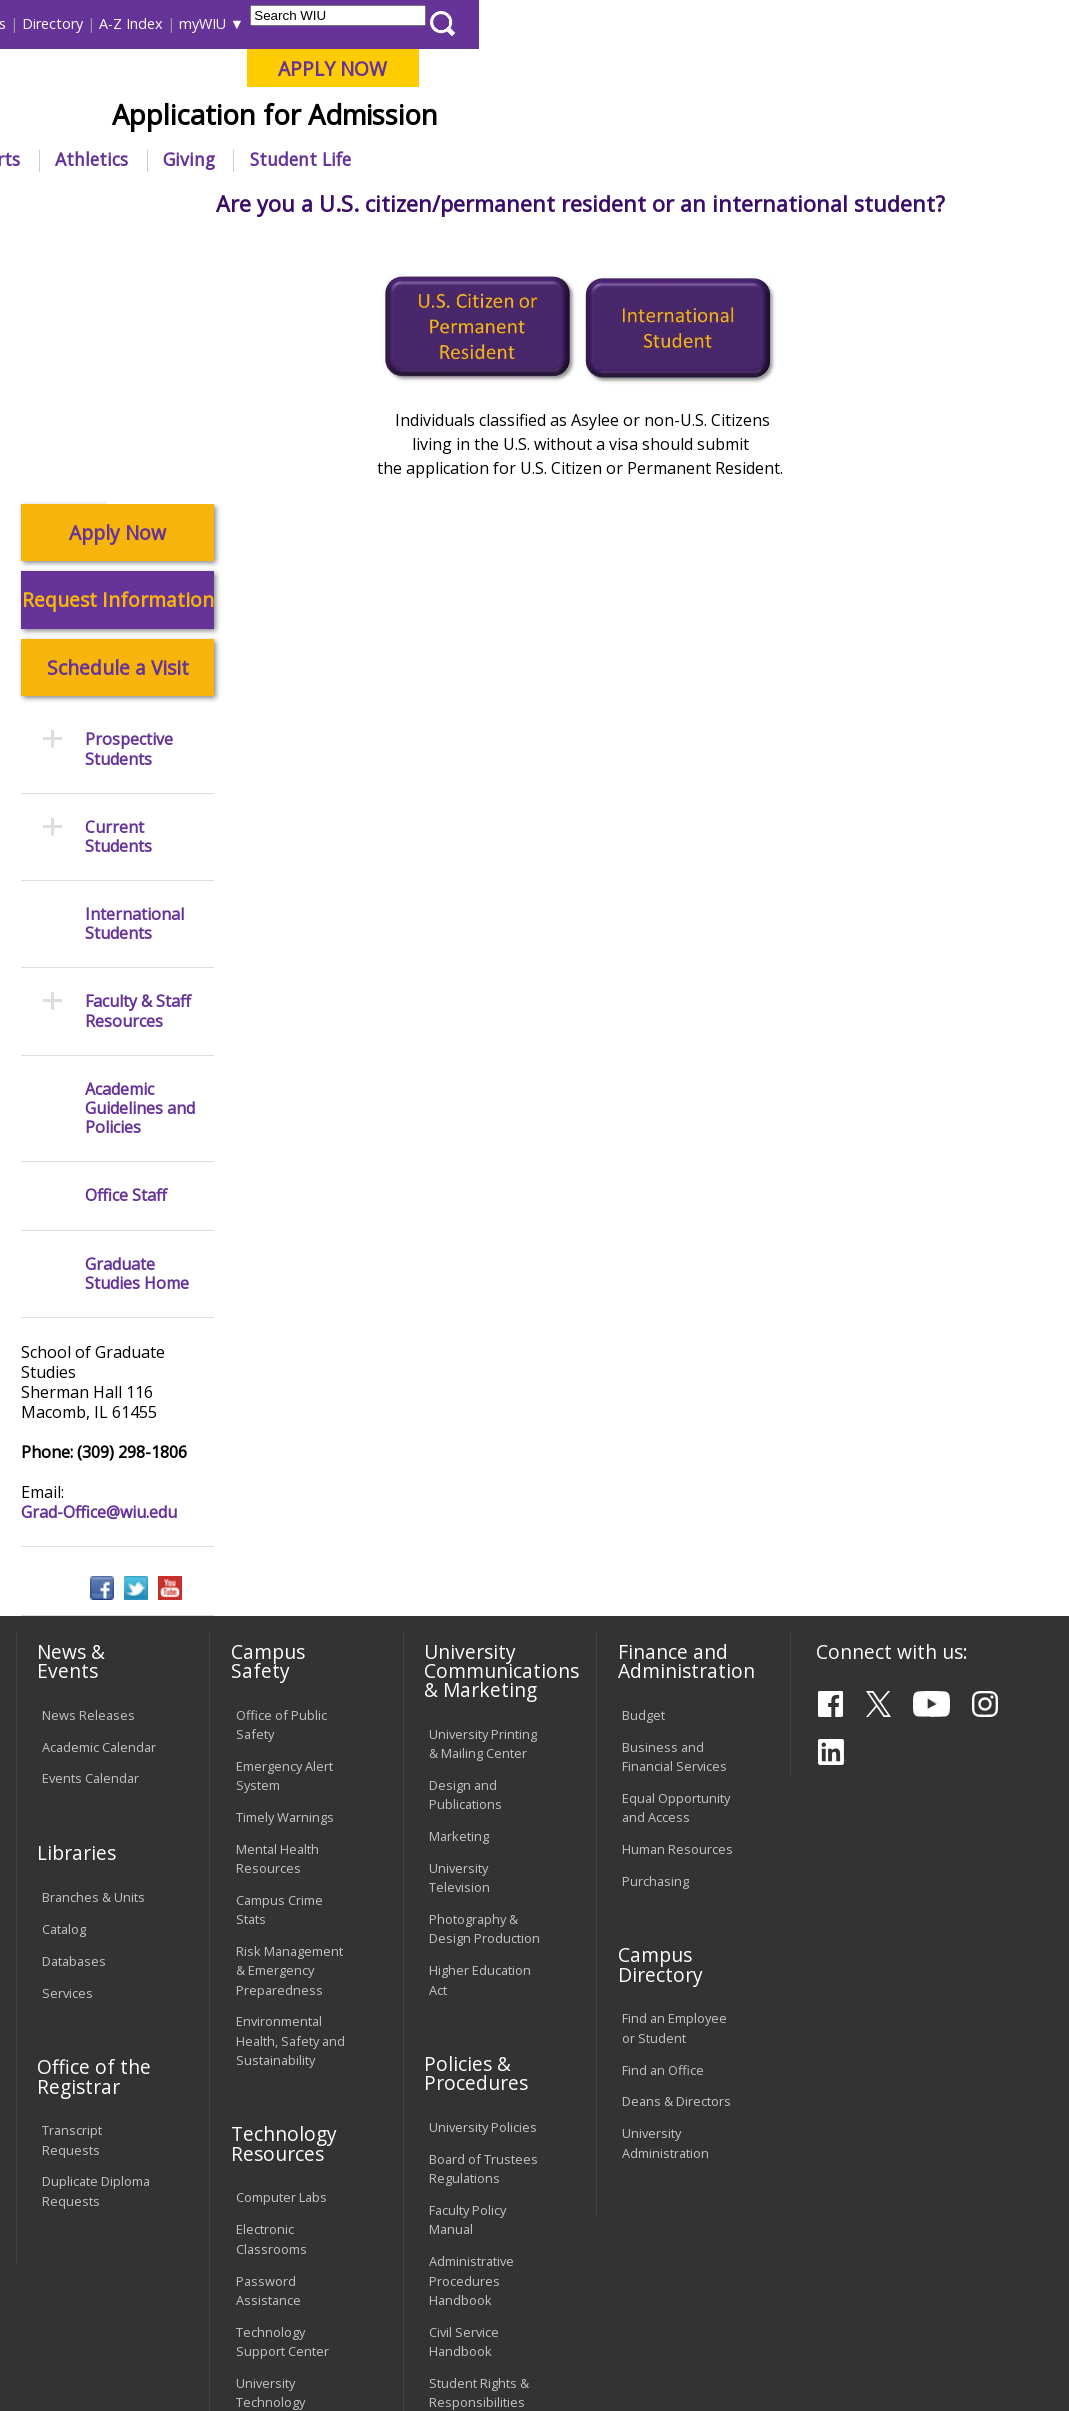 This screenshot has height=2411, width=1069. What do you see at coordinates (96, 1921) in the screenshot?
I see `Duplicate Diploma Requests` at bounding box center [96, 1921].